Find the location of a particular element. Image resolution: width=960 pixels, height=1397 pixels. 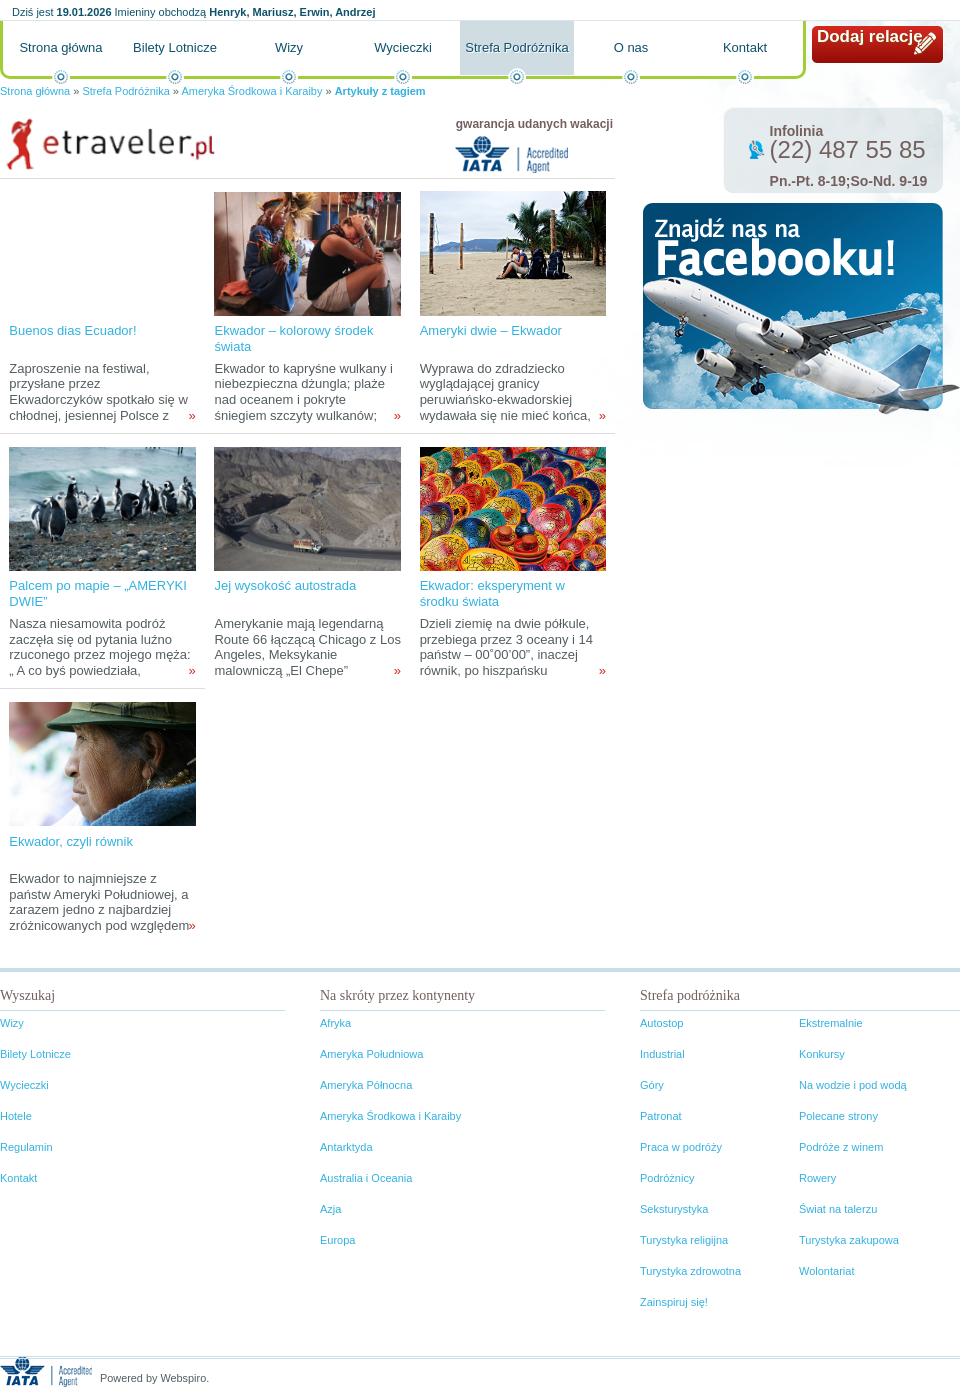

Praca w podróży is located at coordinates (681, 1147).